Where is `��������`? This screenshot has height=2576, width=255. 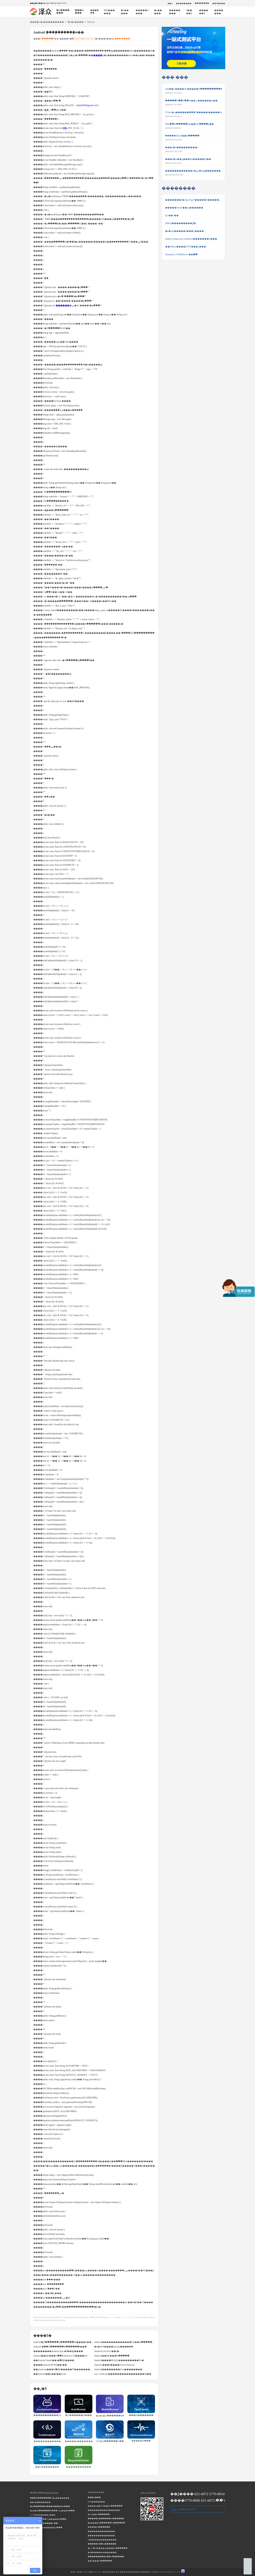 �������� is located at coordinates (183, 3).